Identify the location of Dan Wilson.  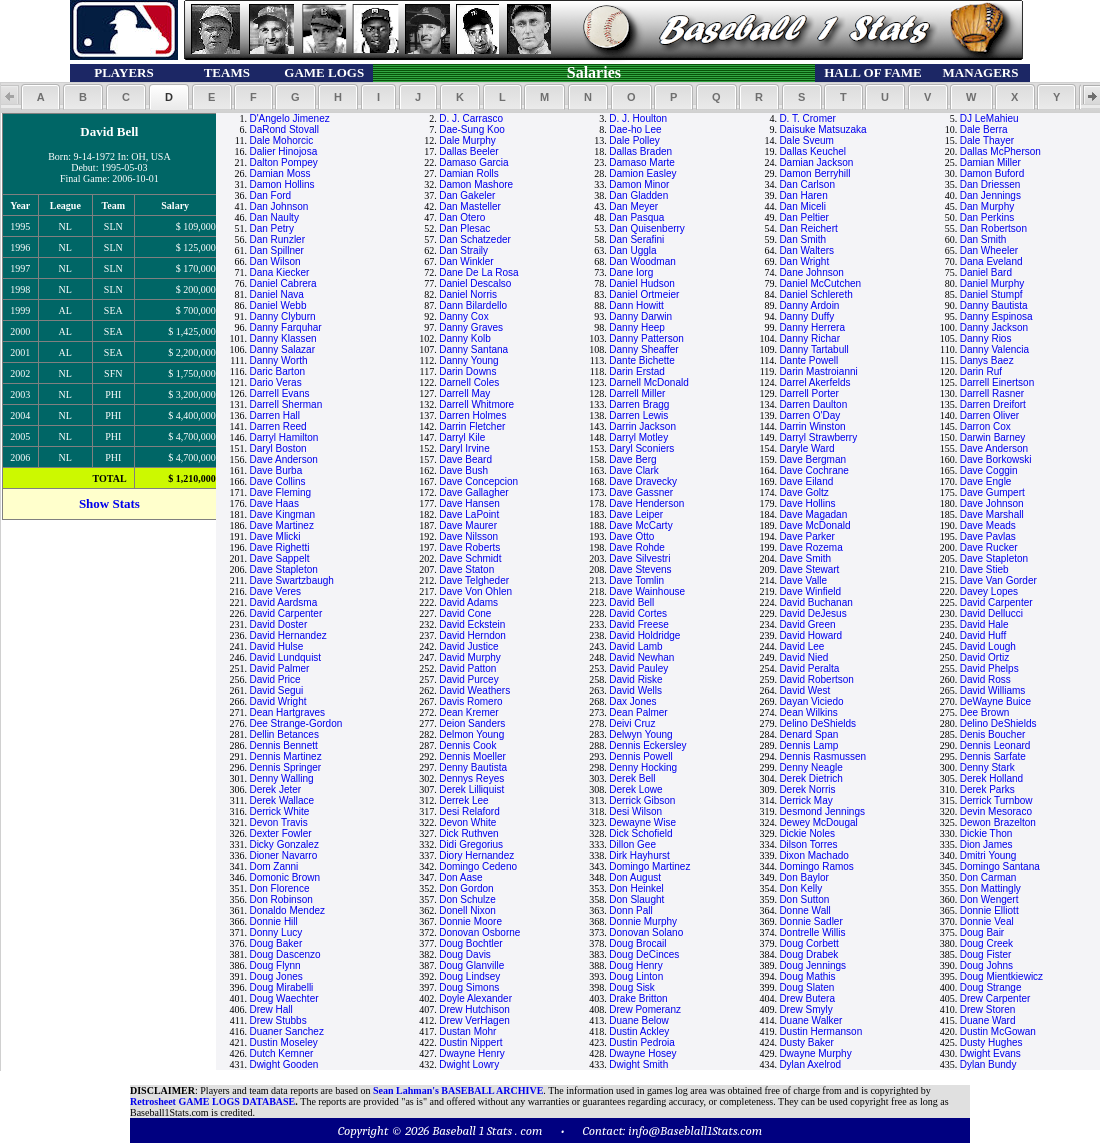
(274, 261).